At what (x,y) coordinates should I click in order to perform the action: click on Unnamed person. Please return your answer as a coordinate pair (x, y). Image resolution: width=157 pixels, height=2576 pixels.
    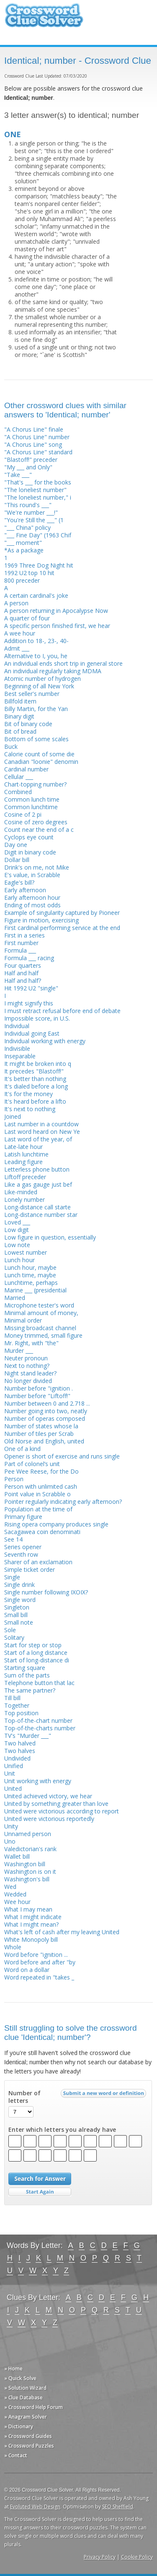
    Looking at the image, I should click on (27, 1834).